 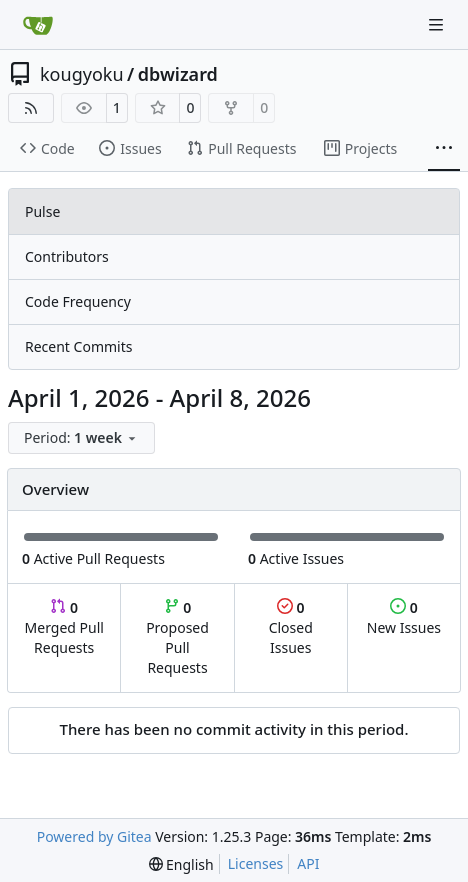 I want to click on Contributors, so click(x=67, y=256).